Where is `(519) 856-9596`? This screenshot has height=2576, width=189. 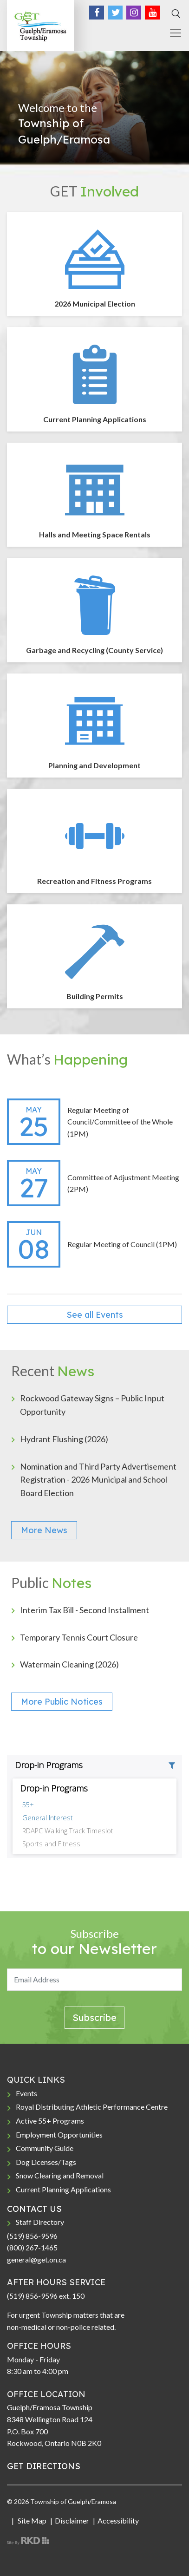 (519) 856-9596 is located at coordinates (32, 2235).